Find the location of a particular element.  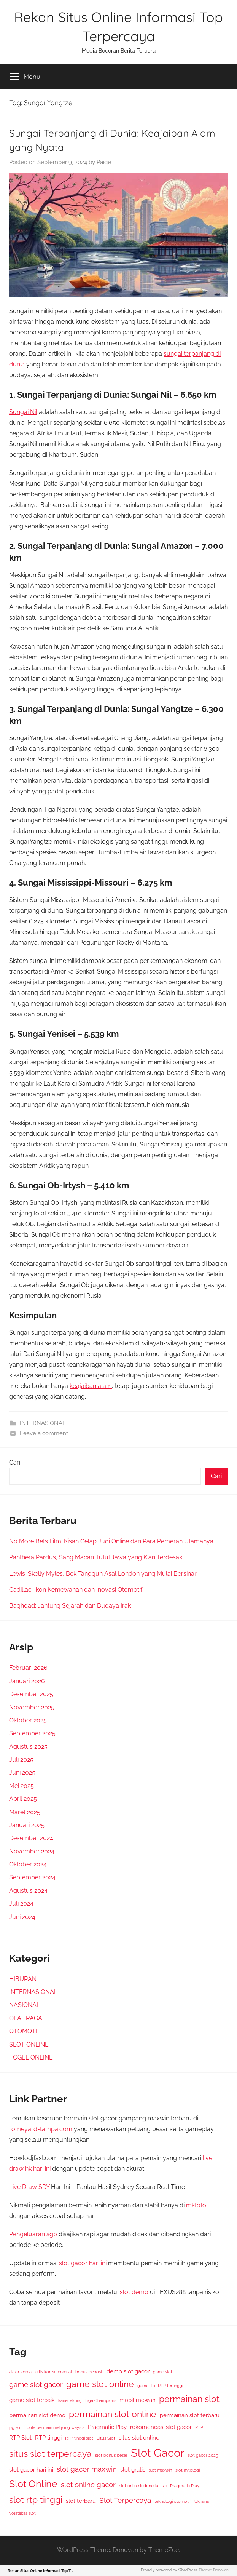

NASIONAL is located at coordinates (24, 2004).